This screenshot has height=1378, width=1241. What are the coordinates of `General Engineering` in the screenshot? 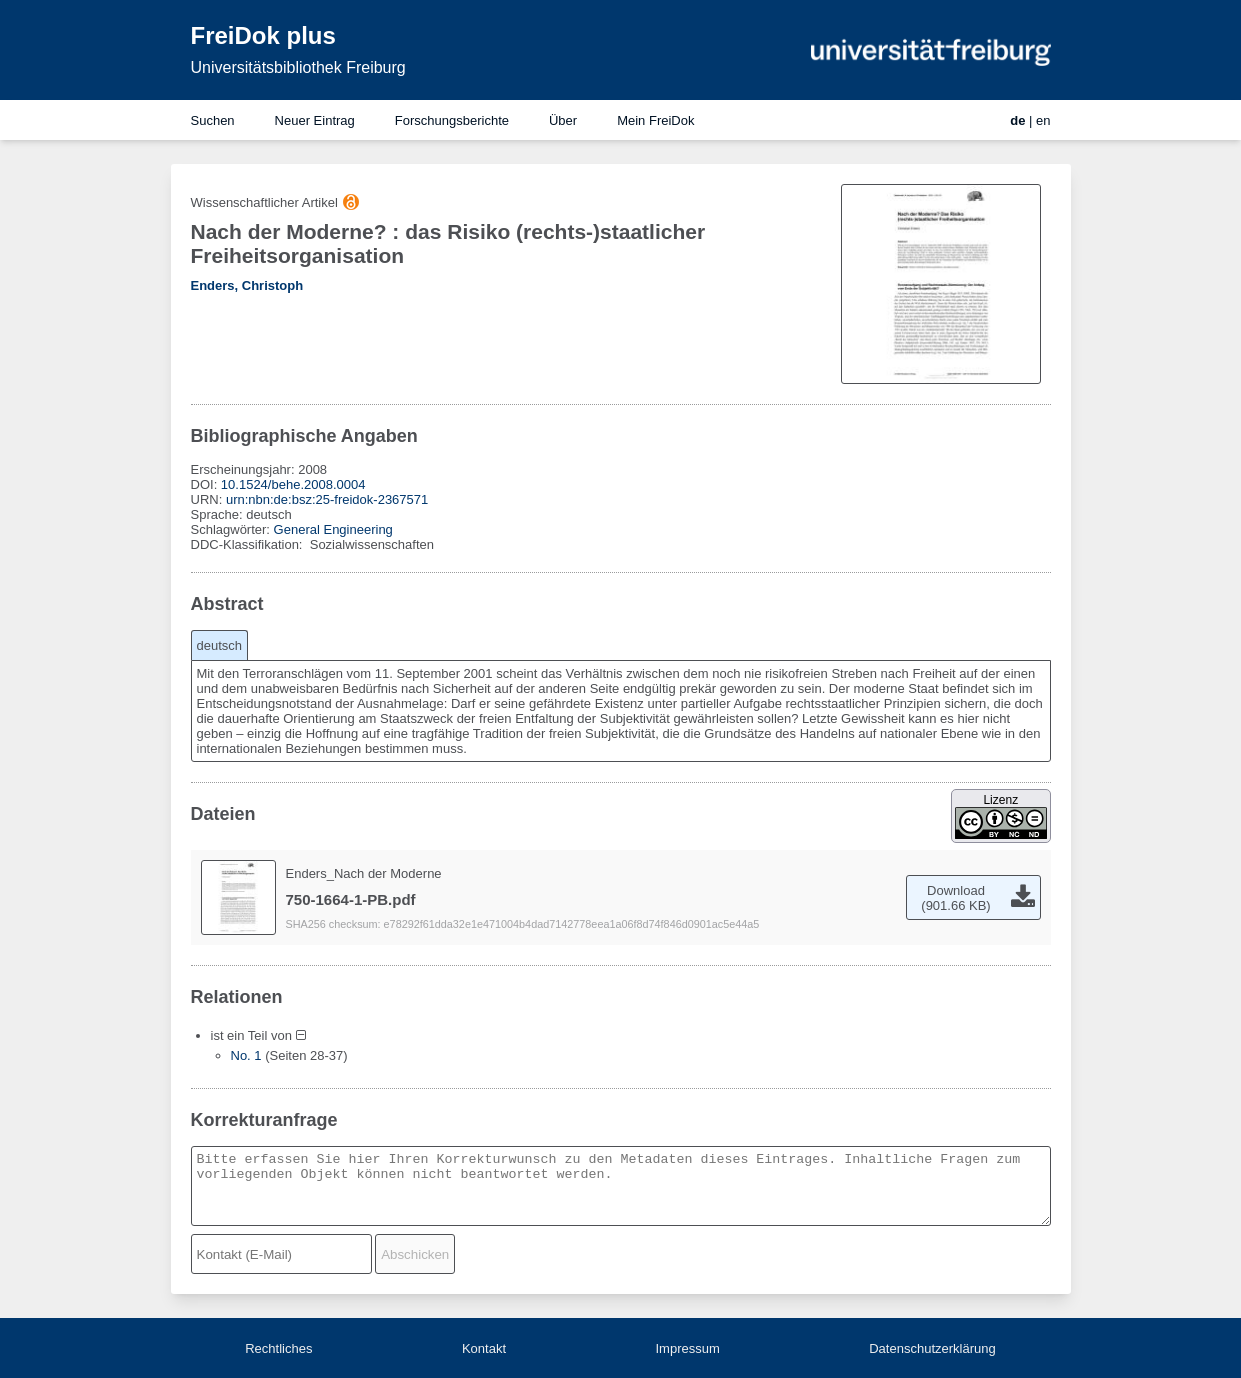 It's located at (333, 529).